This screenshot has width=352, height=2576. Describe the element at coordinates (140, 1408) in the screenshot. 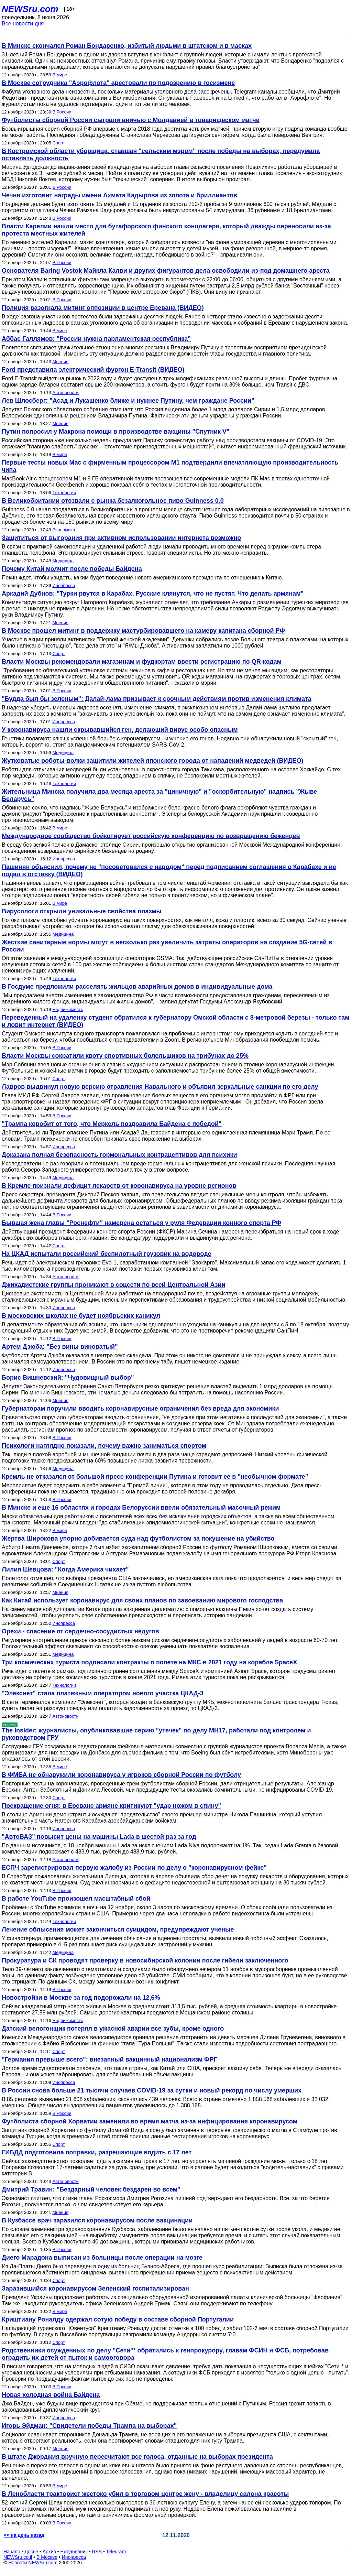

I see `Губернаторам поручили вводить коронавирусные ограничения без вреда для экономики` at that location.